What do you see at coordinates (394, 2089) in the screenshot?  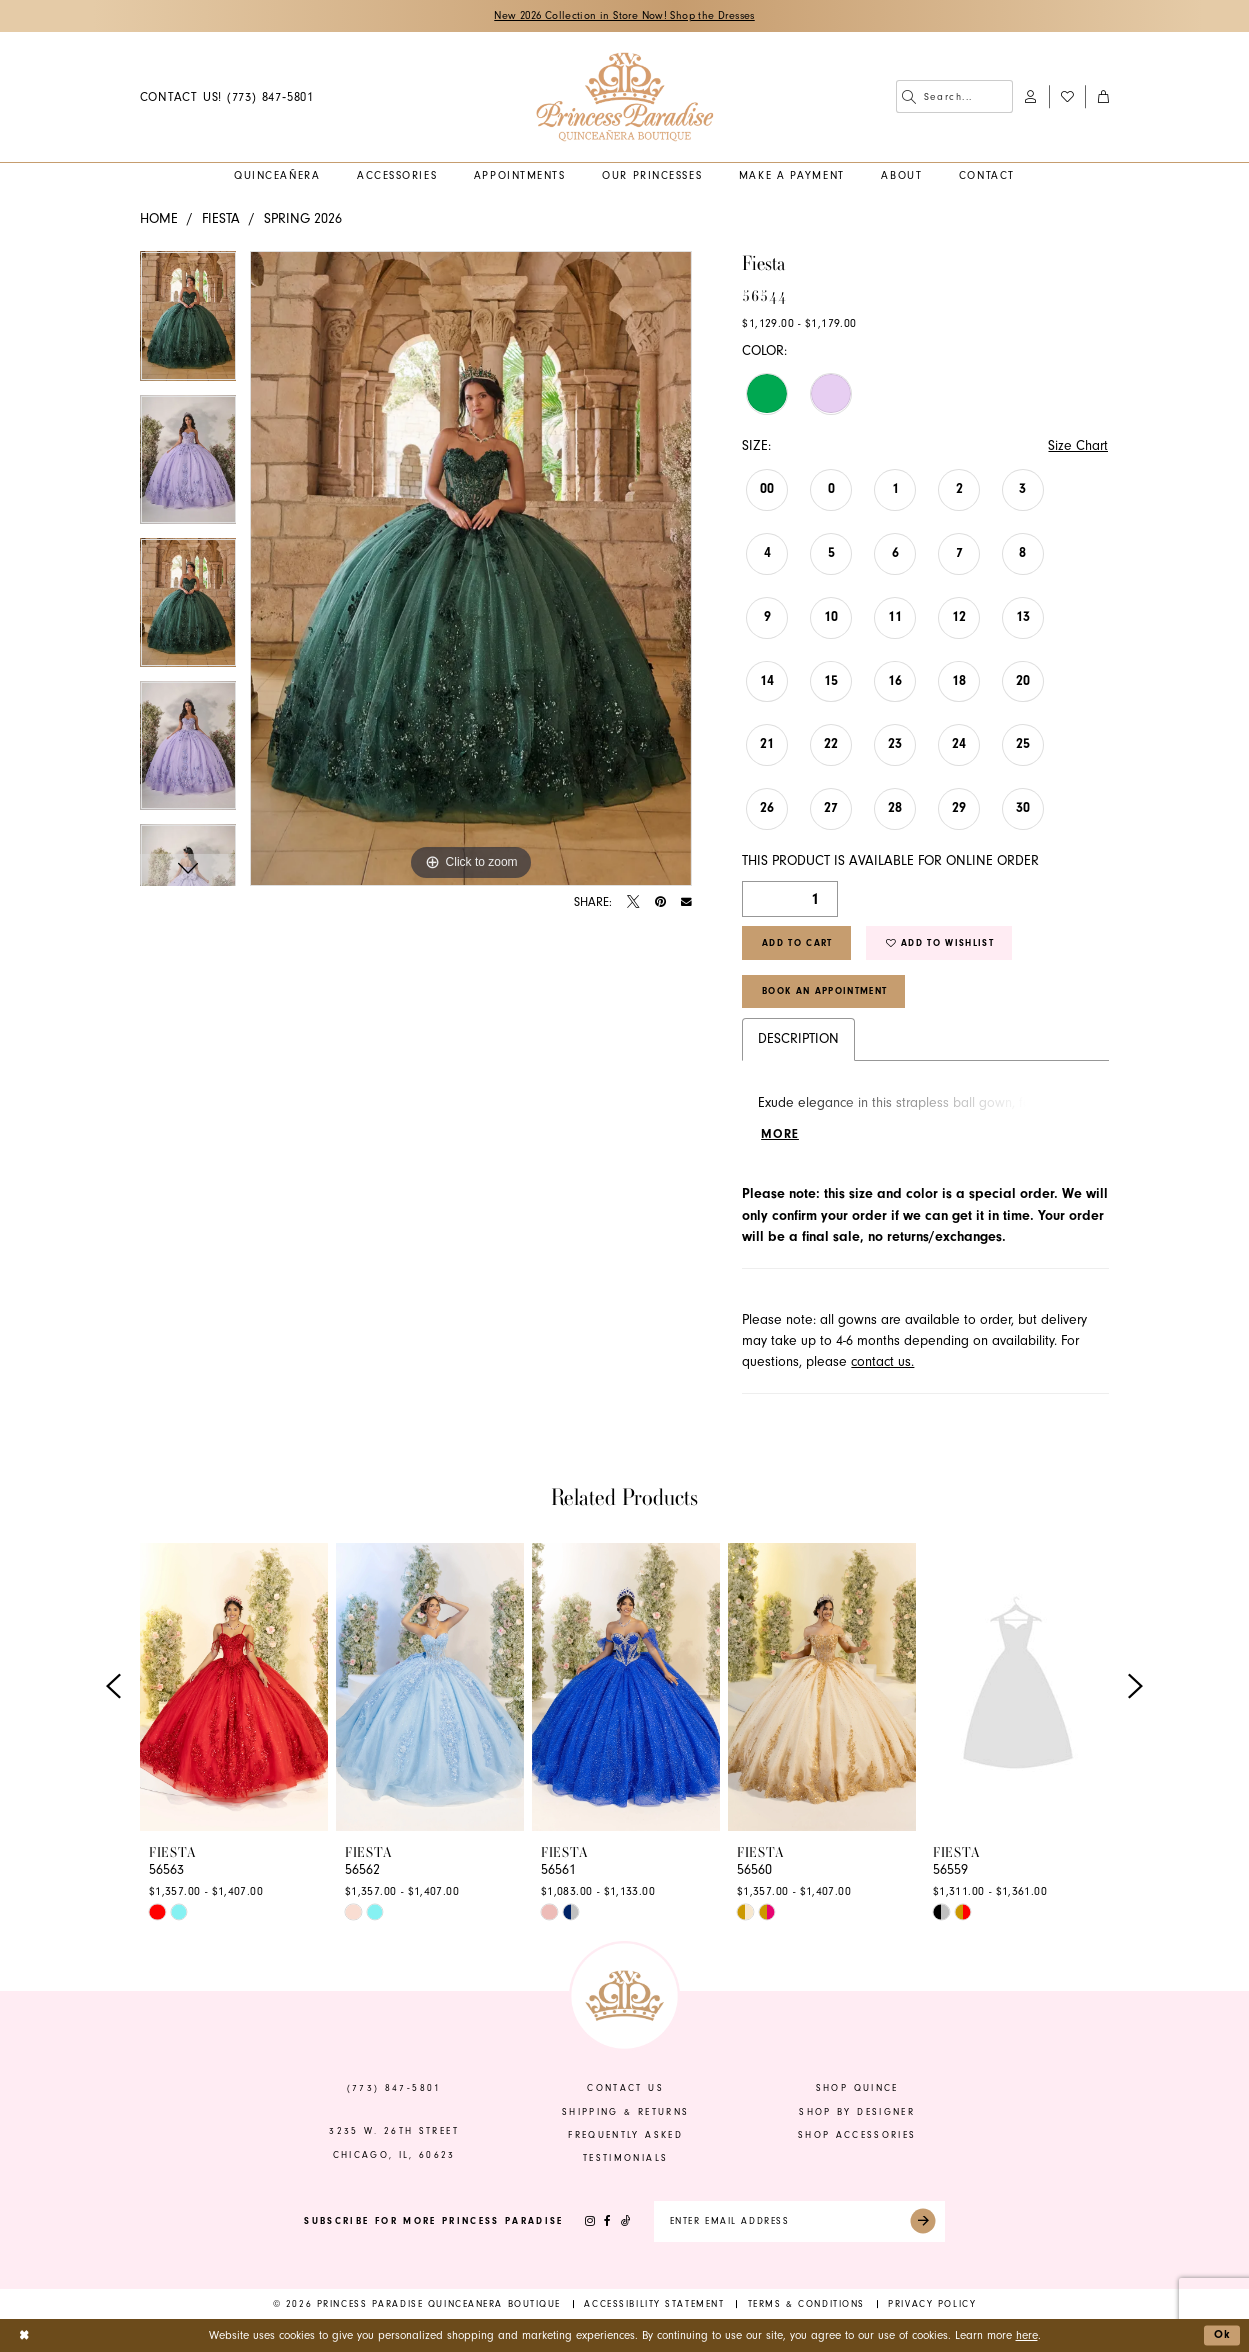 I see `(773) 847‑5801` at bounding box center [394, 2089].